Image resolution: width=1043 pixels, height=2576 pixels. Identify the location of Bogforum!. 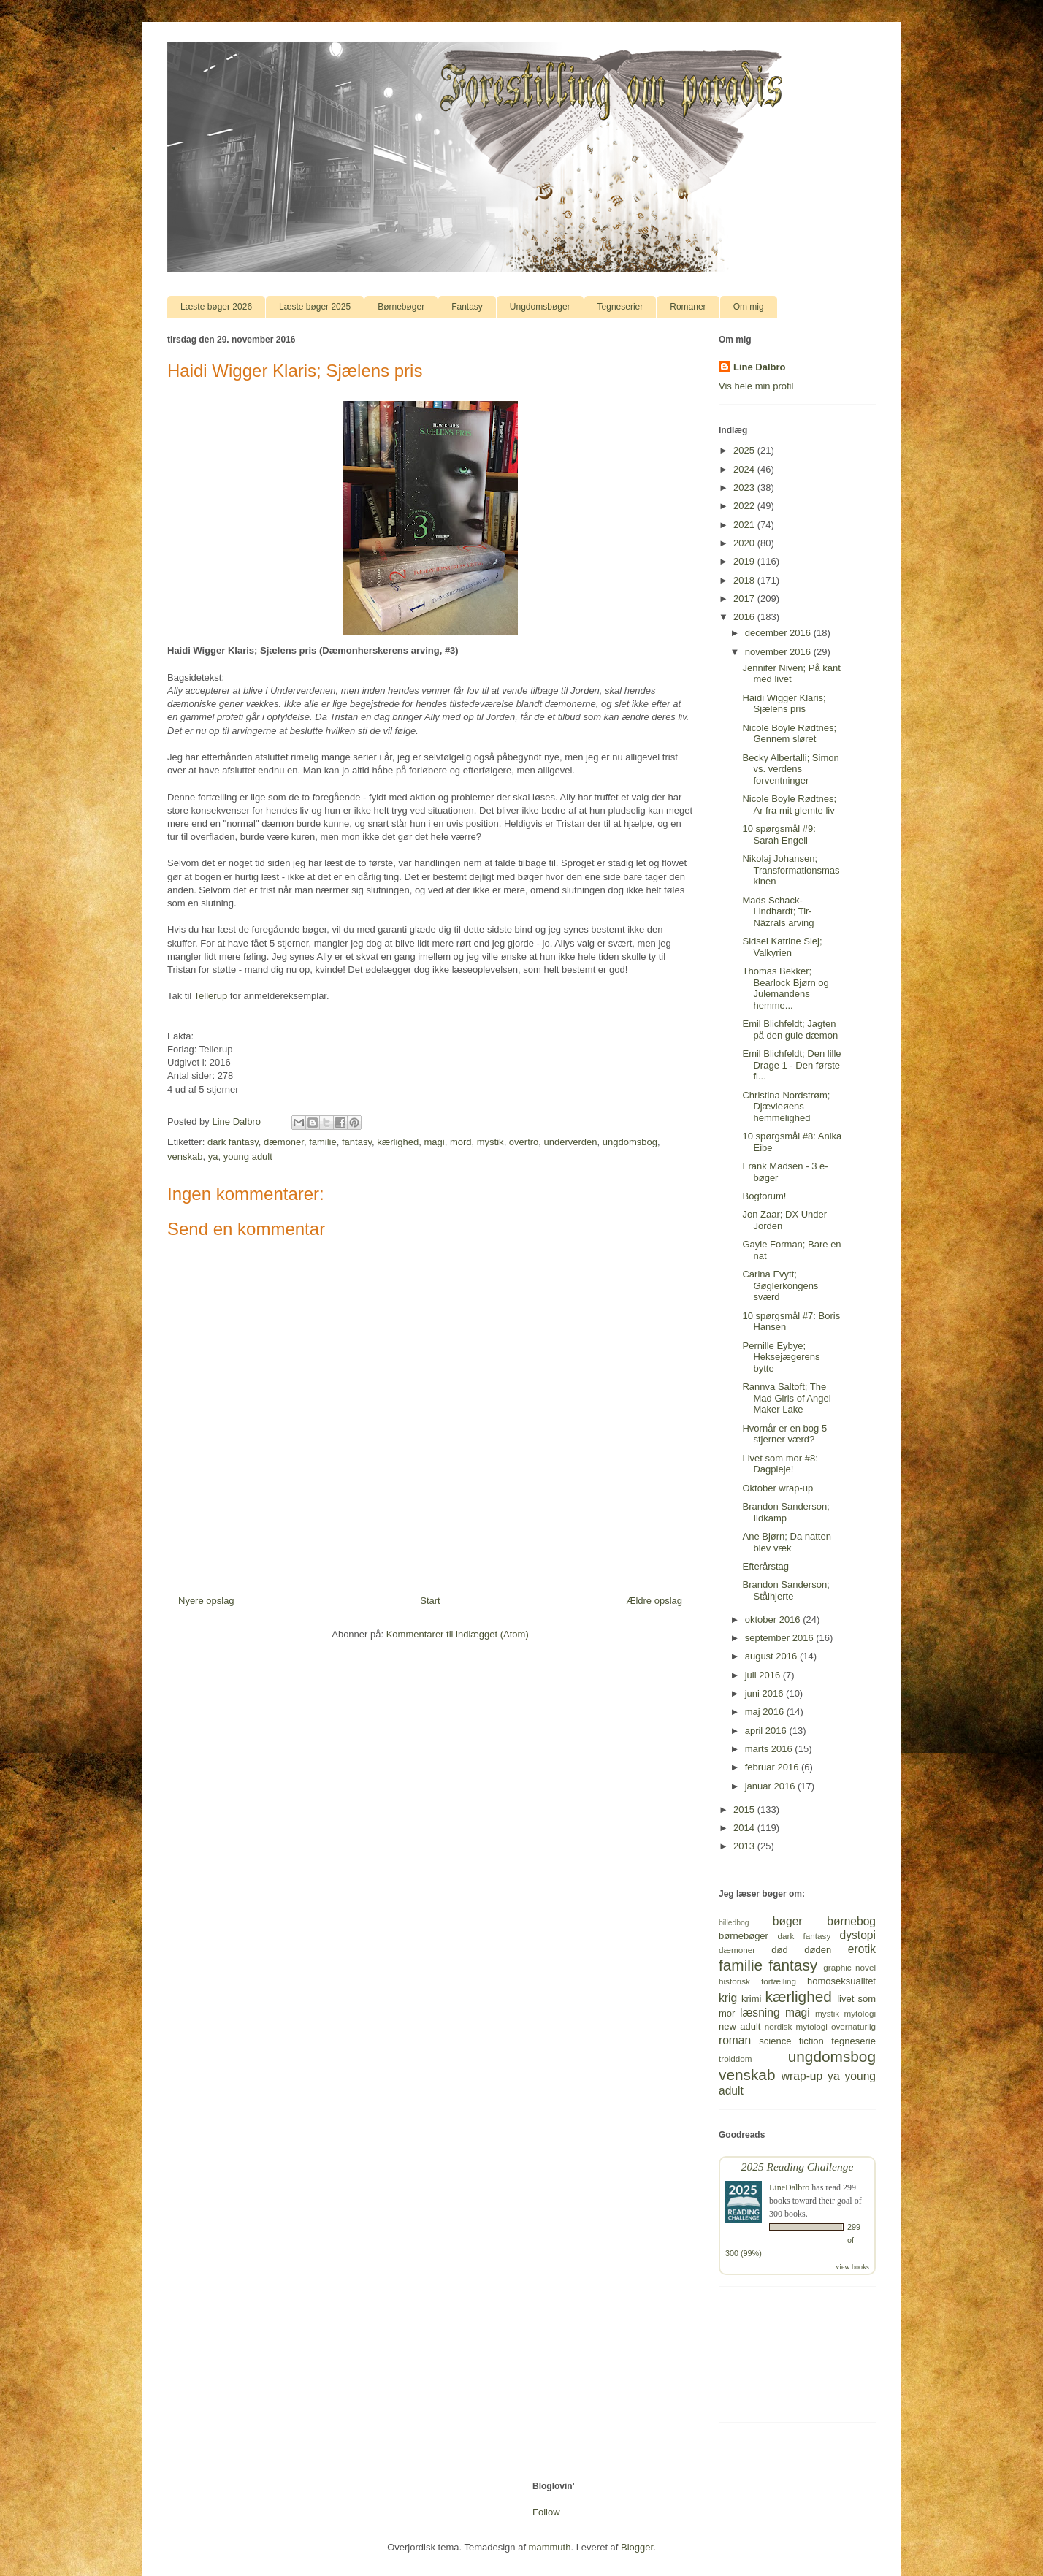
(764, 1195).